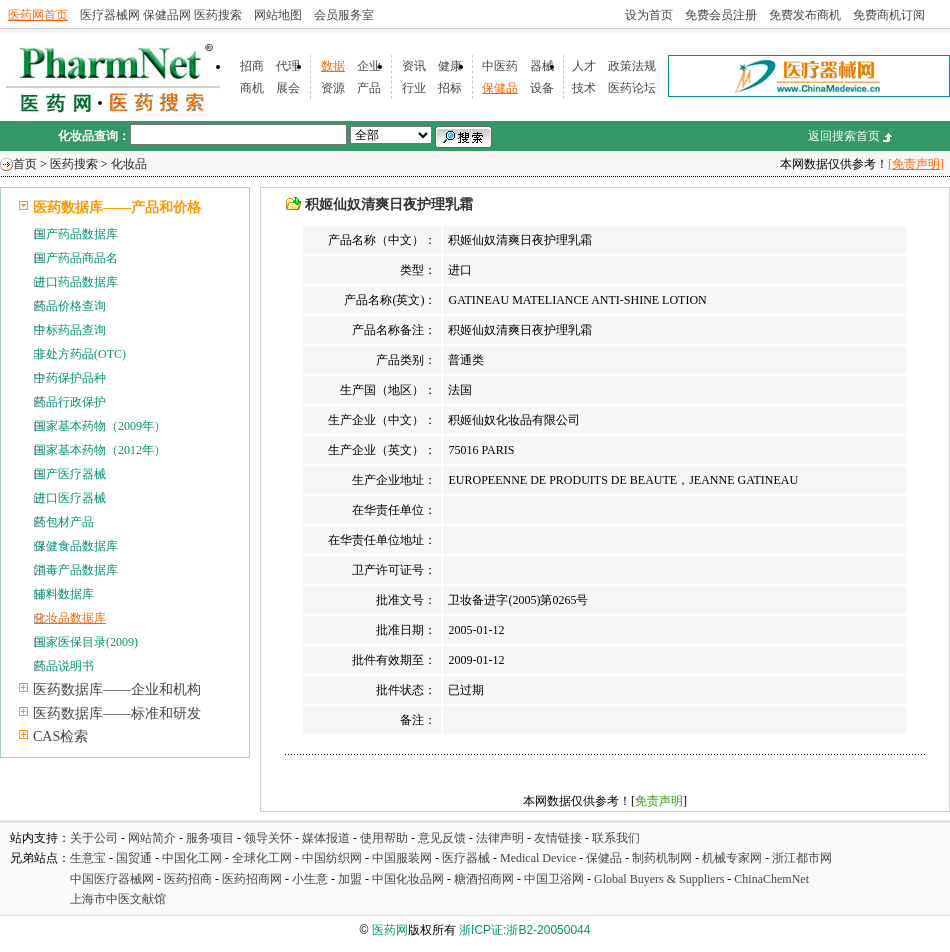 The width and height of the screenshot is (950, 952). I want to click on Medical Device, so click(538, 858).